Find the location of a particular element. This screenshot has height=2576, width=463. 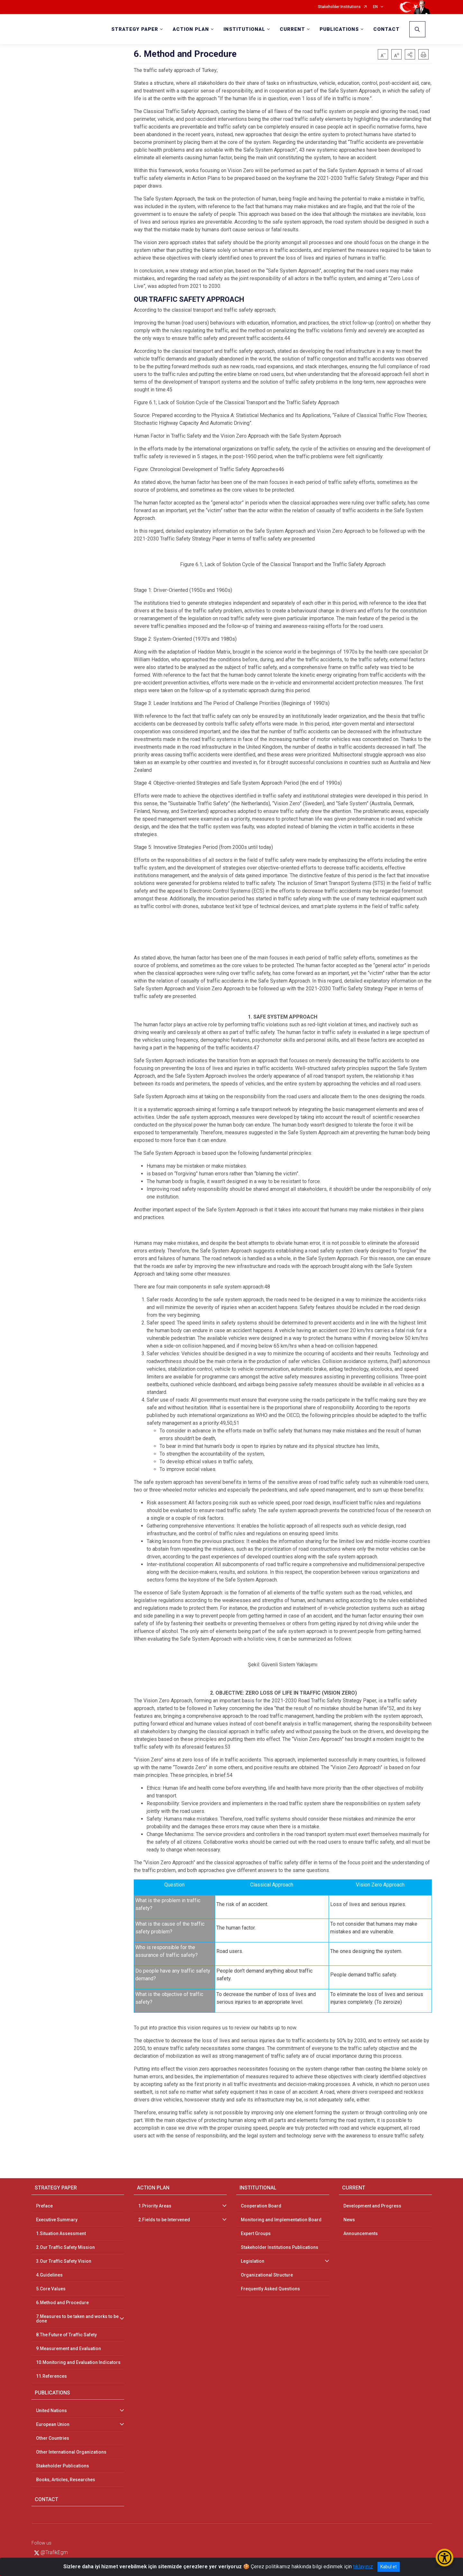

United Nations is located at coordinates (51, 2410).